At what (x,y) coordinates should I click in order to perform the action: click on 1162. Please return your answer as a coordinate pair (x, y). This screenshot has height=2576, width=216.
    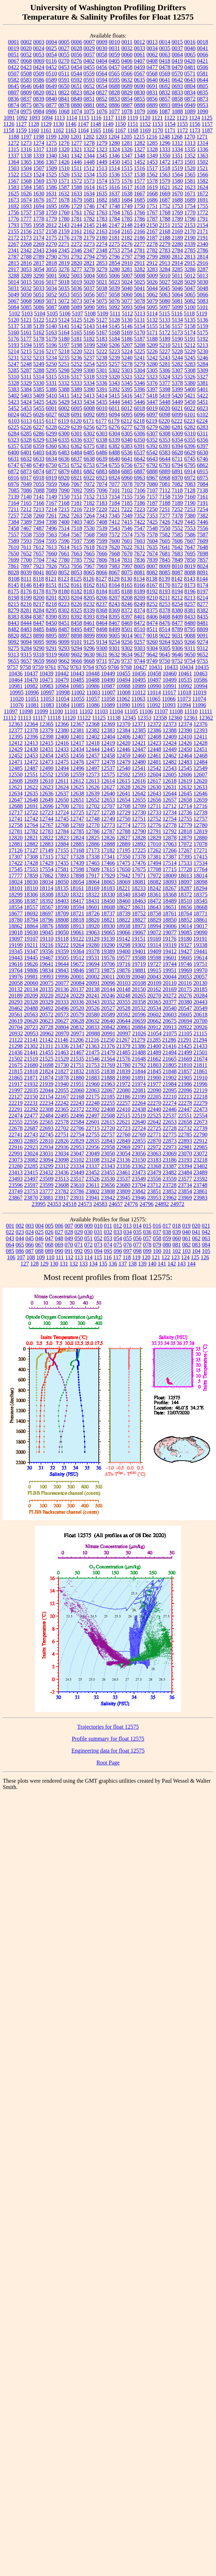
    Looking at the image, I should click on (58, 130).